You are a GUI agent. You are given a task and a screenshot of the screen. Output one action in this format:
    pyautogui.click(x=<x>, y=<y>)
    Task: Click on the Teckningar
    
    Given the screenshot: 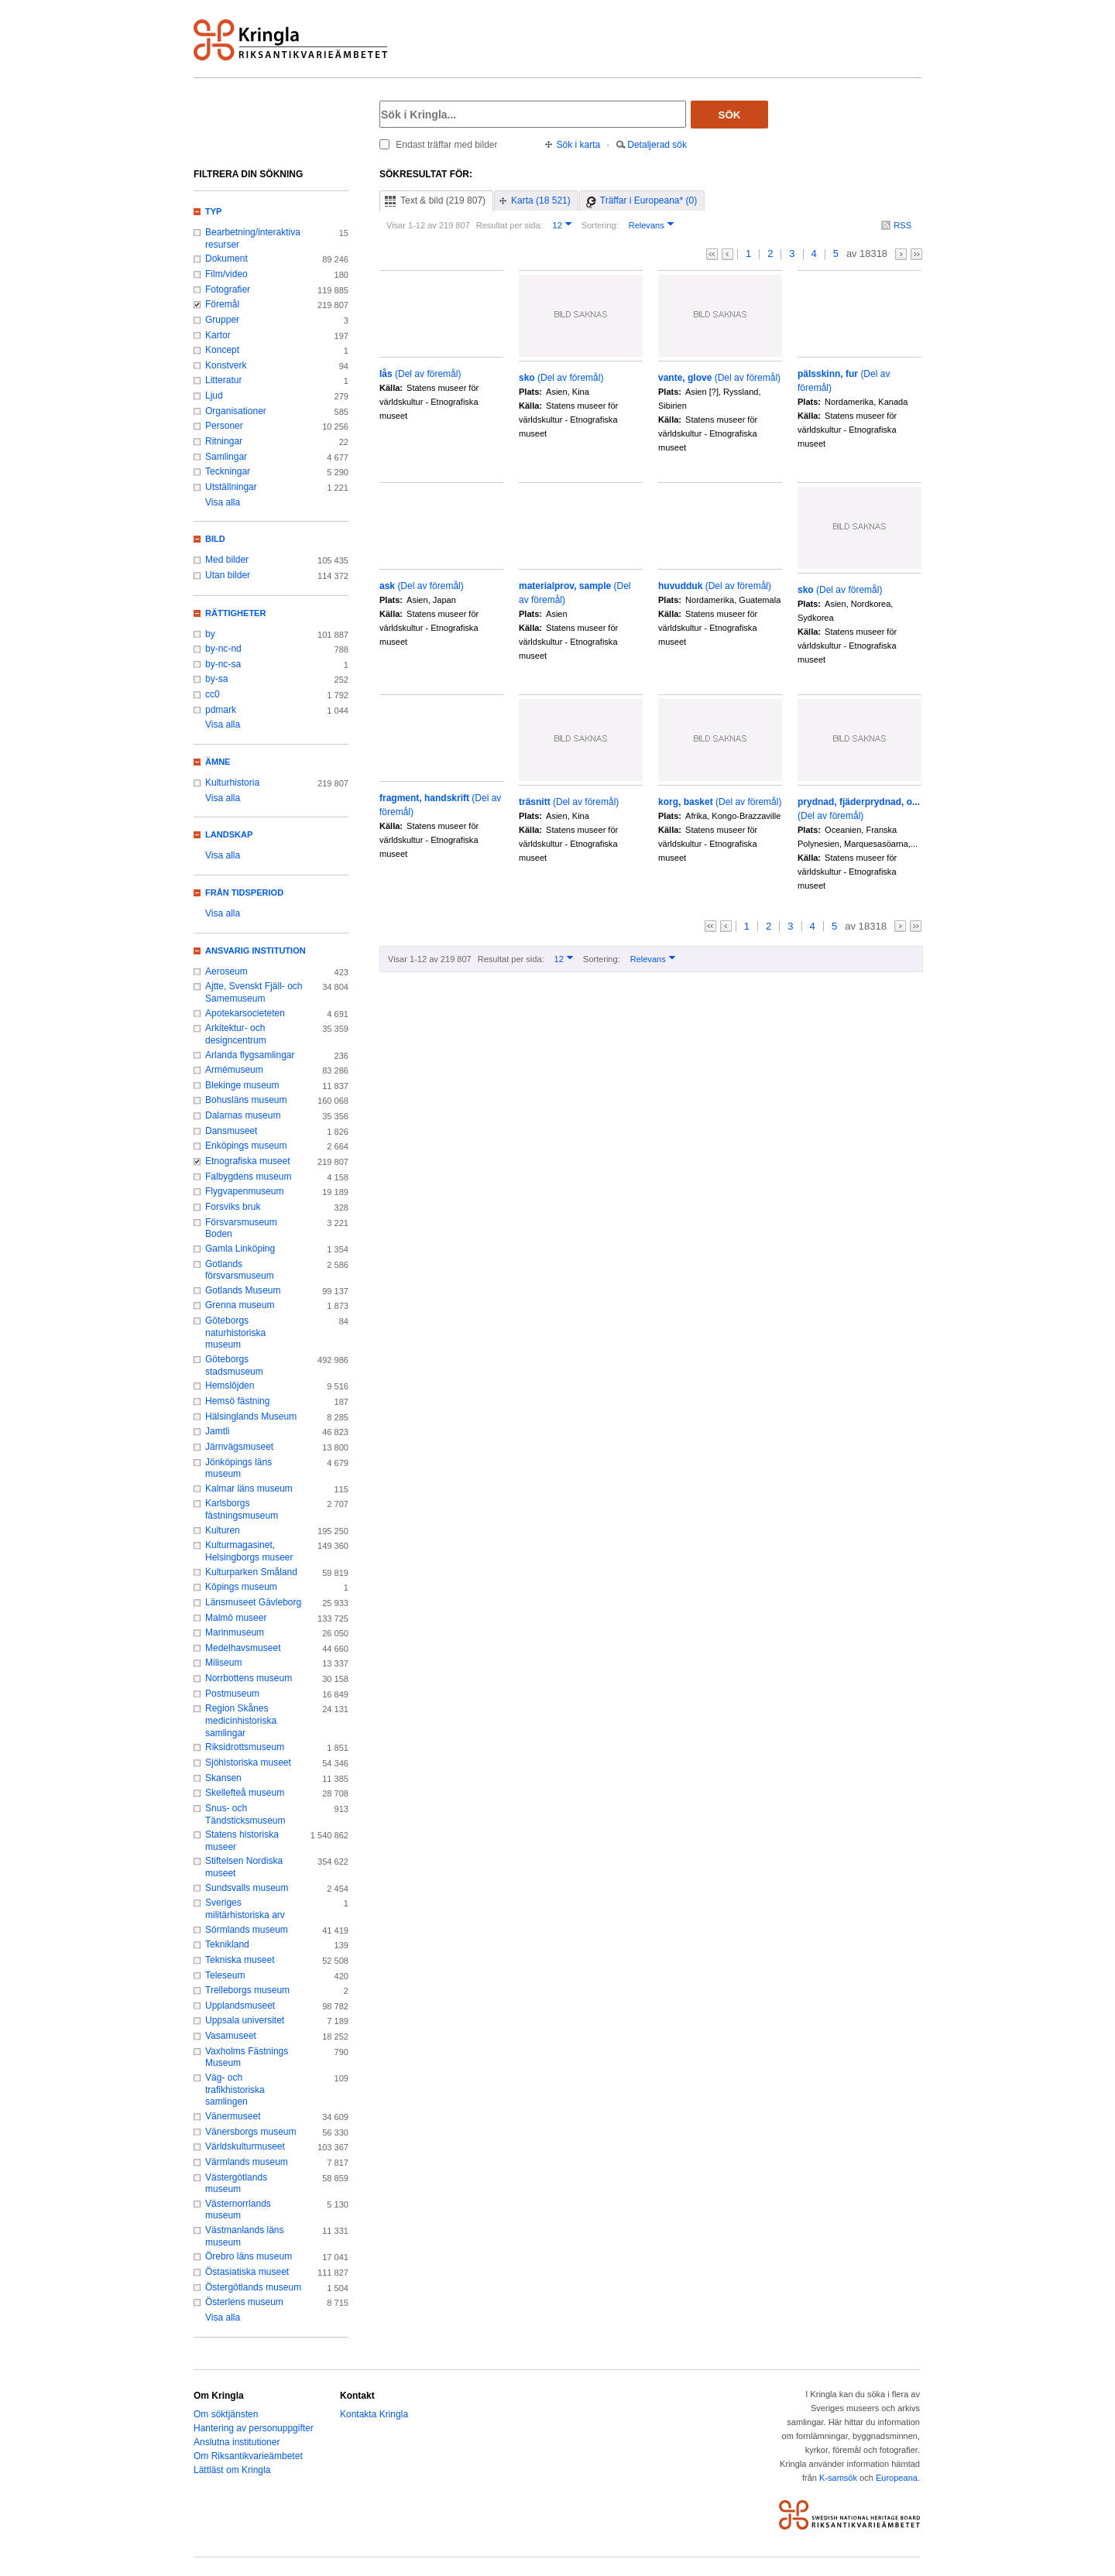 What is the action you would take?
    pyautogui.click(x=227, y=471)
    